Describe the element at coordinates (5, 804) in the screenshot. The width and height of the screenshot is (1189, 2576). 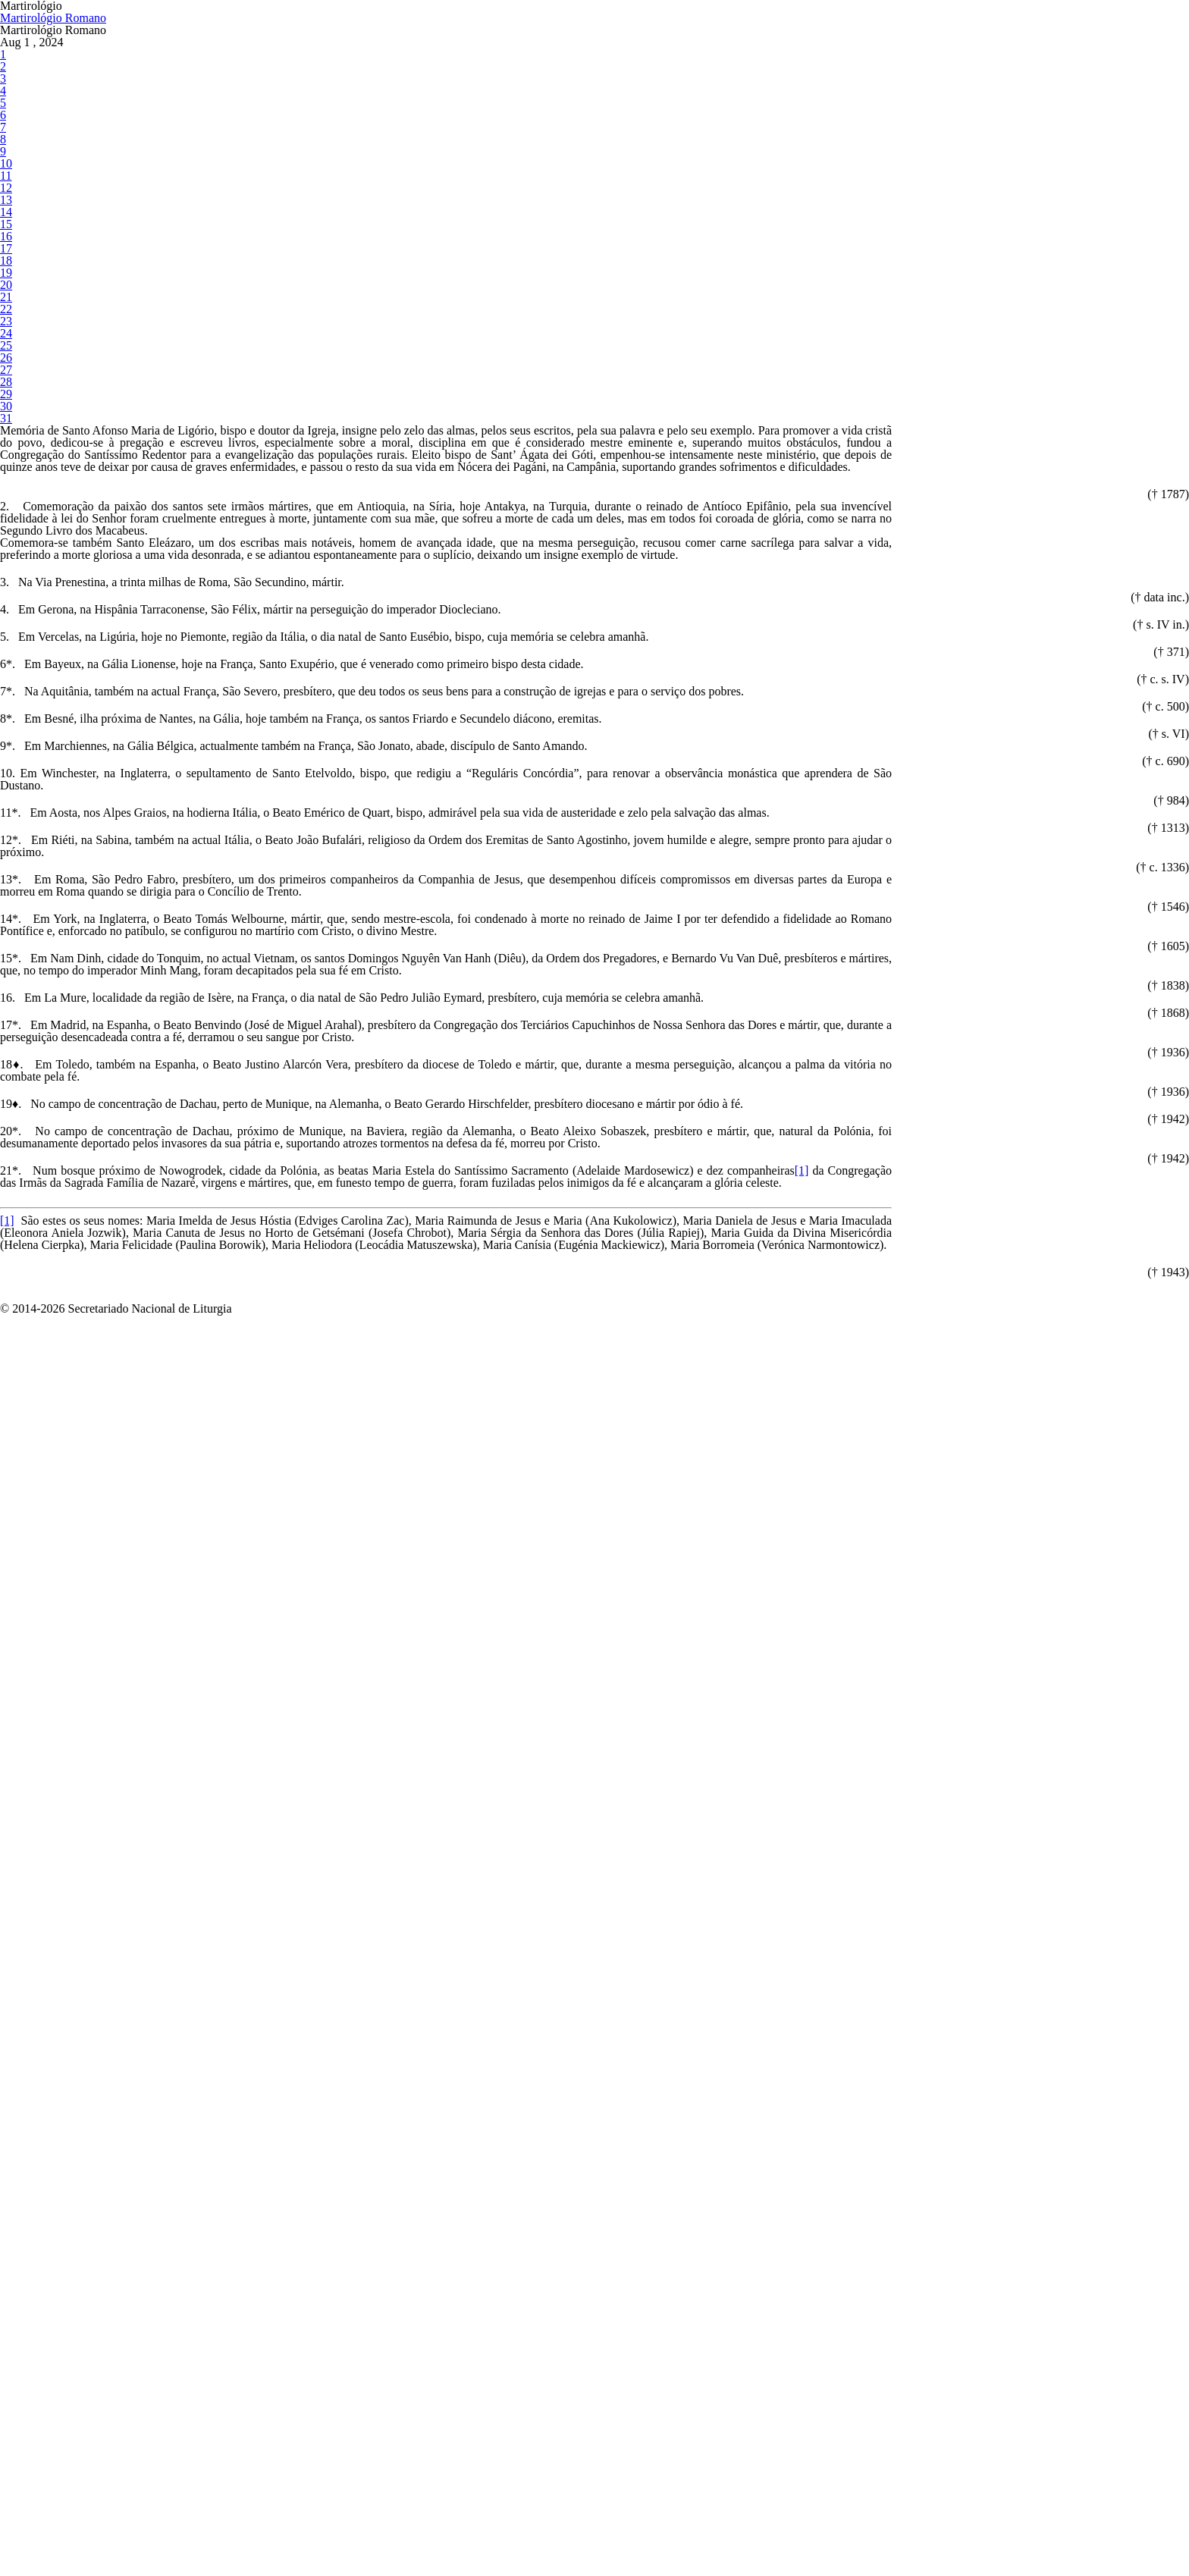
I see `31` at that location.